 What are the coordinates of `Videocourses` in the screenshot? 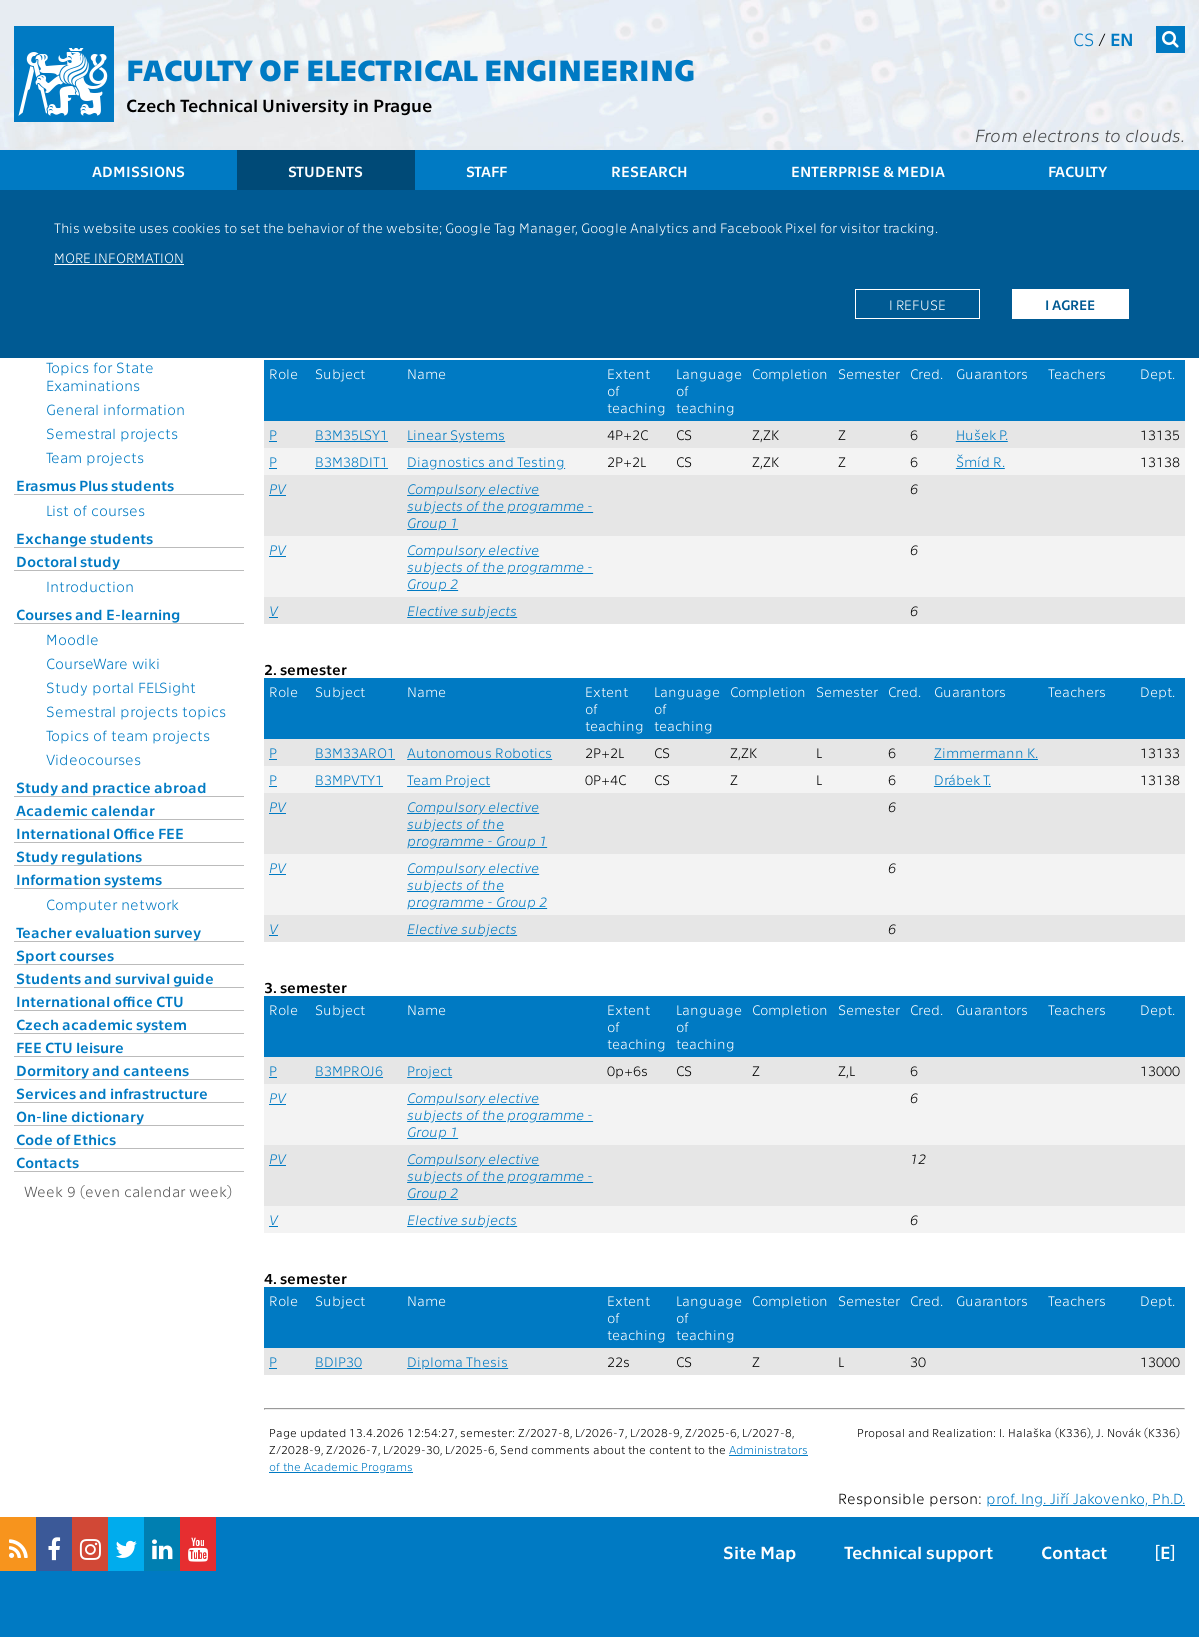 It's located at (93, 759).